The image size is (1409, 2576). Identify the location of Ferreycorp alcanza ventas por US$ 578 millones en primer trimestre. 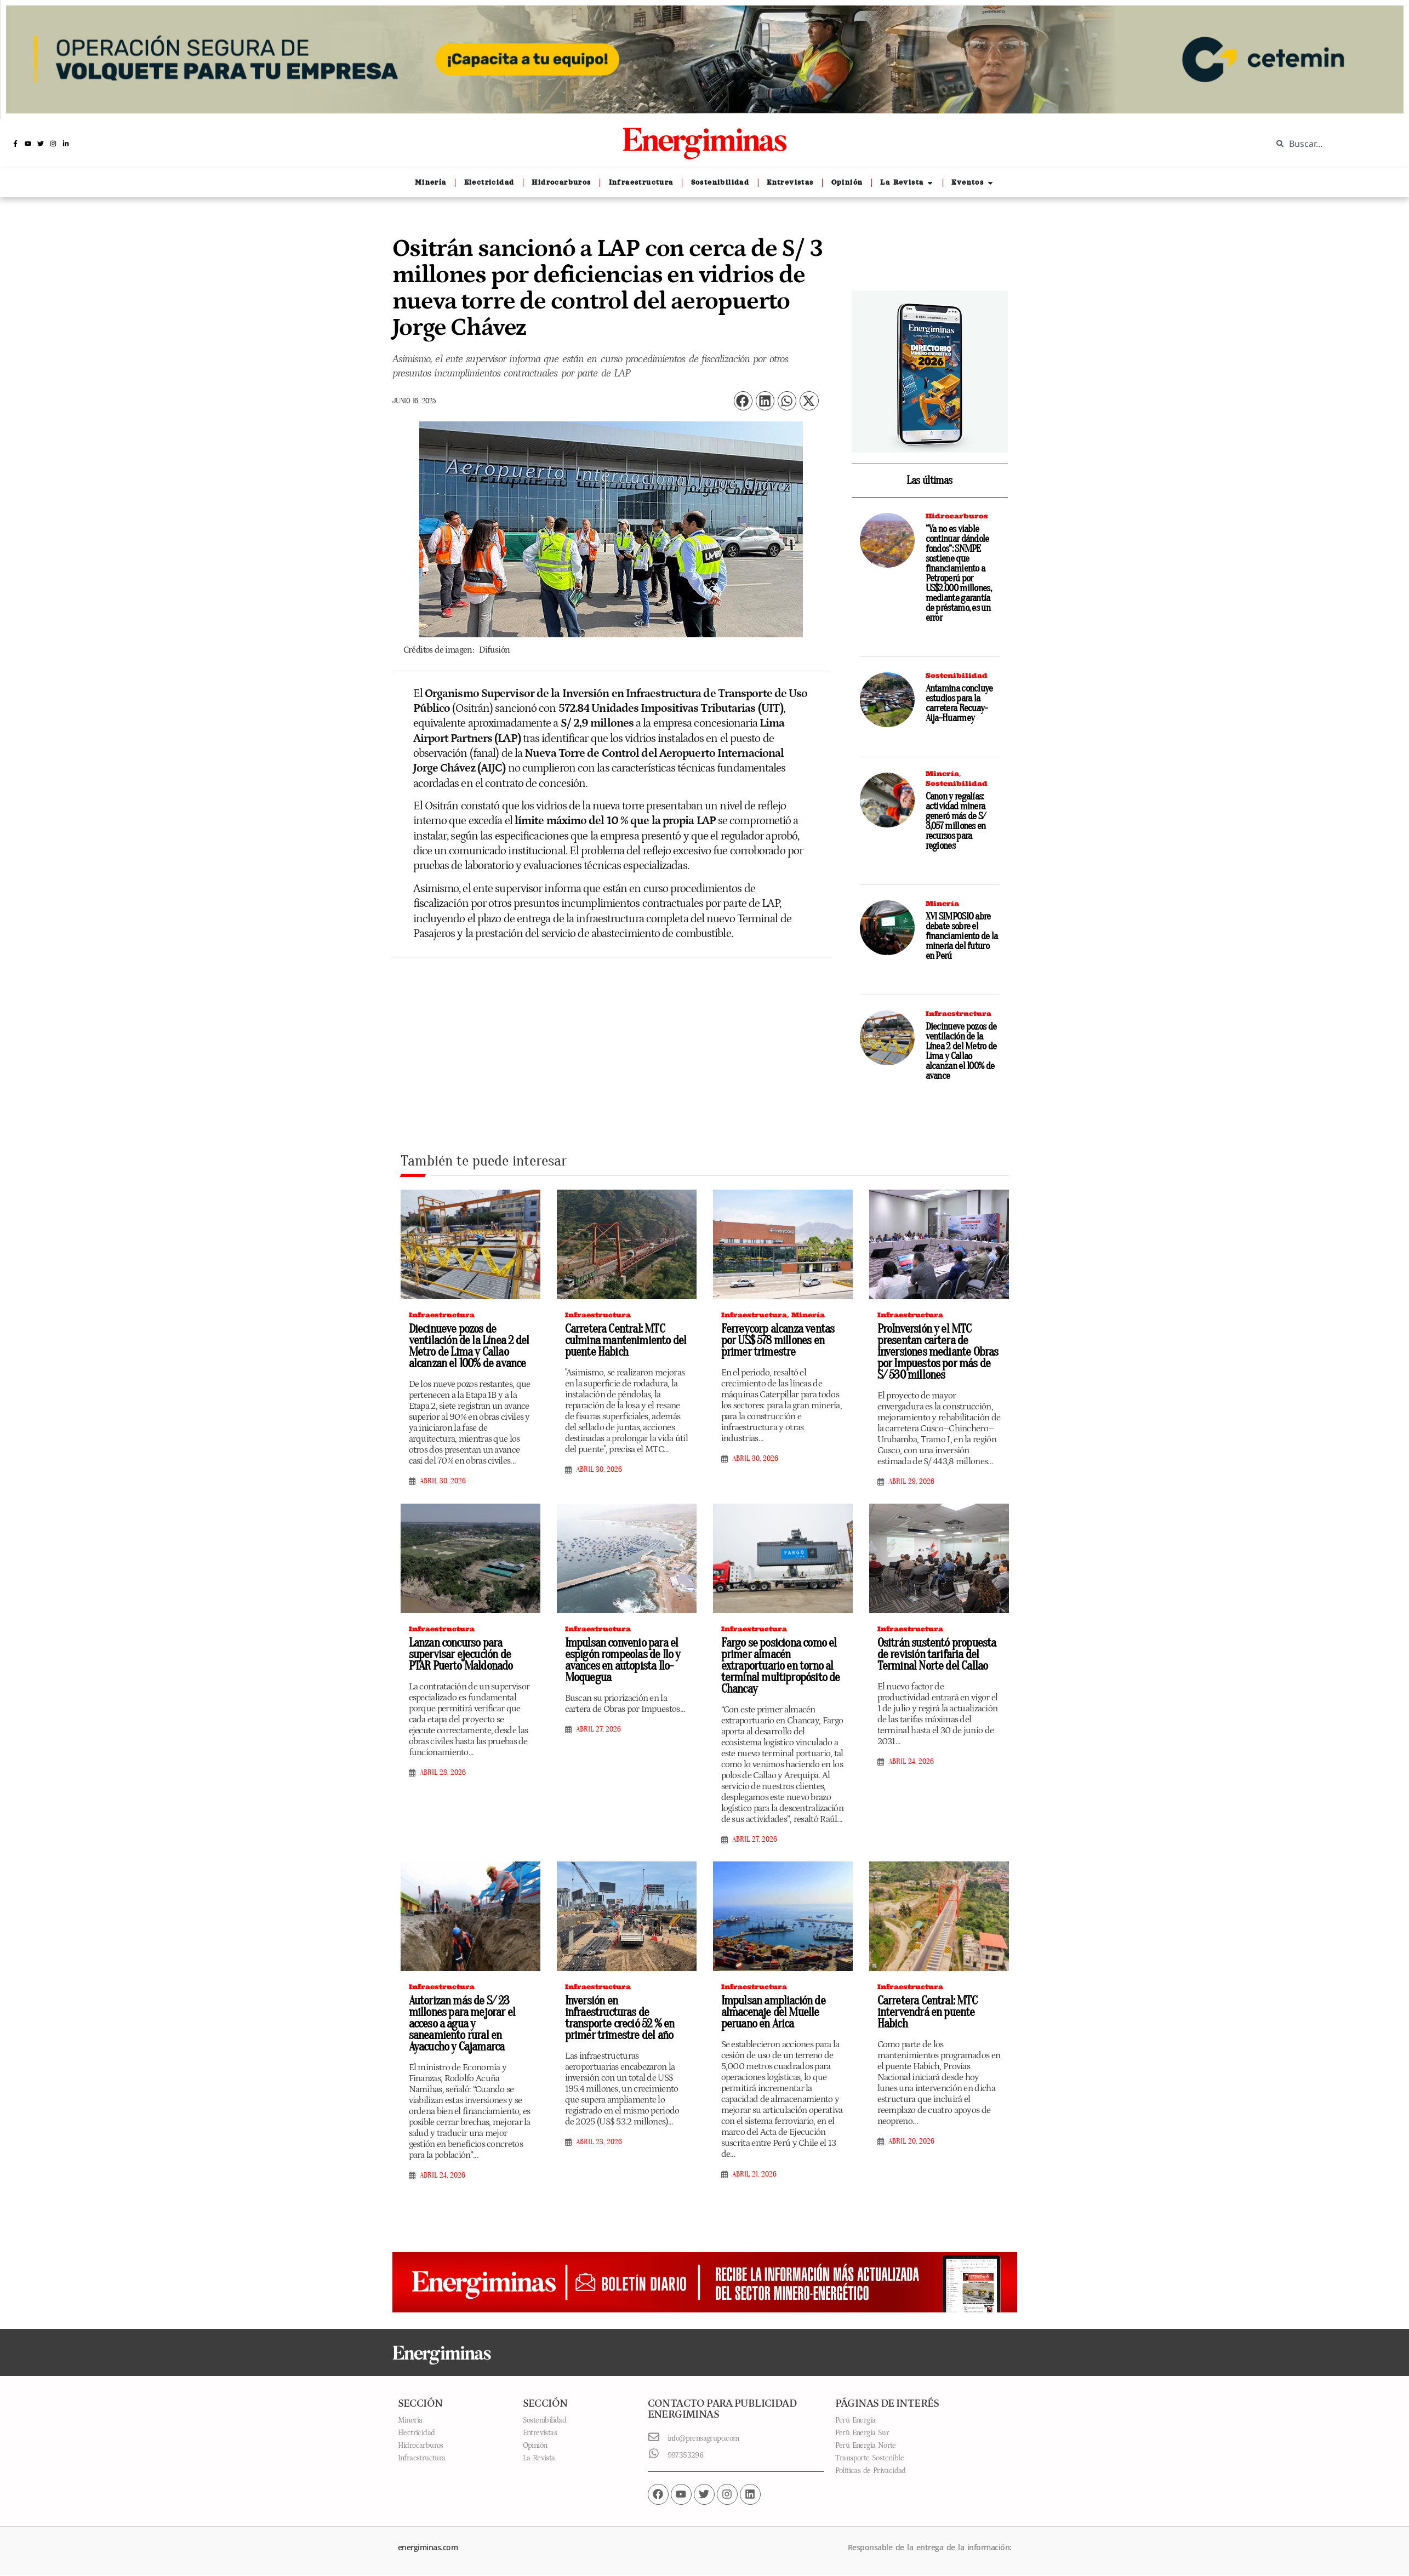
(778, 1340).